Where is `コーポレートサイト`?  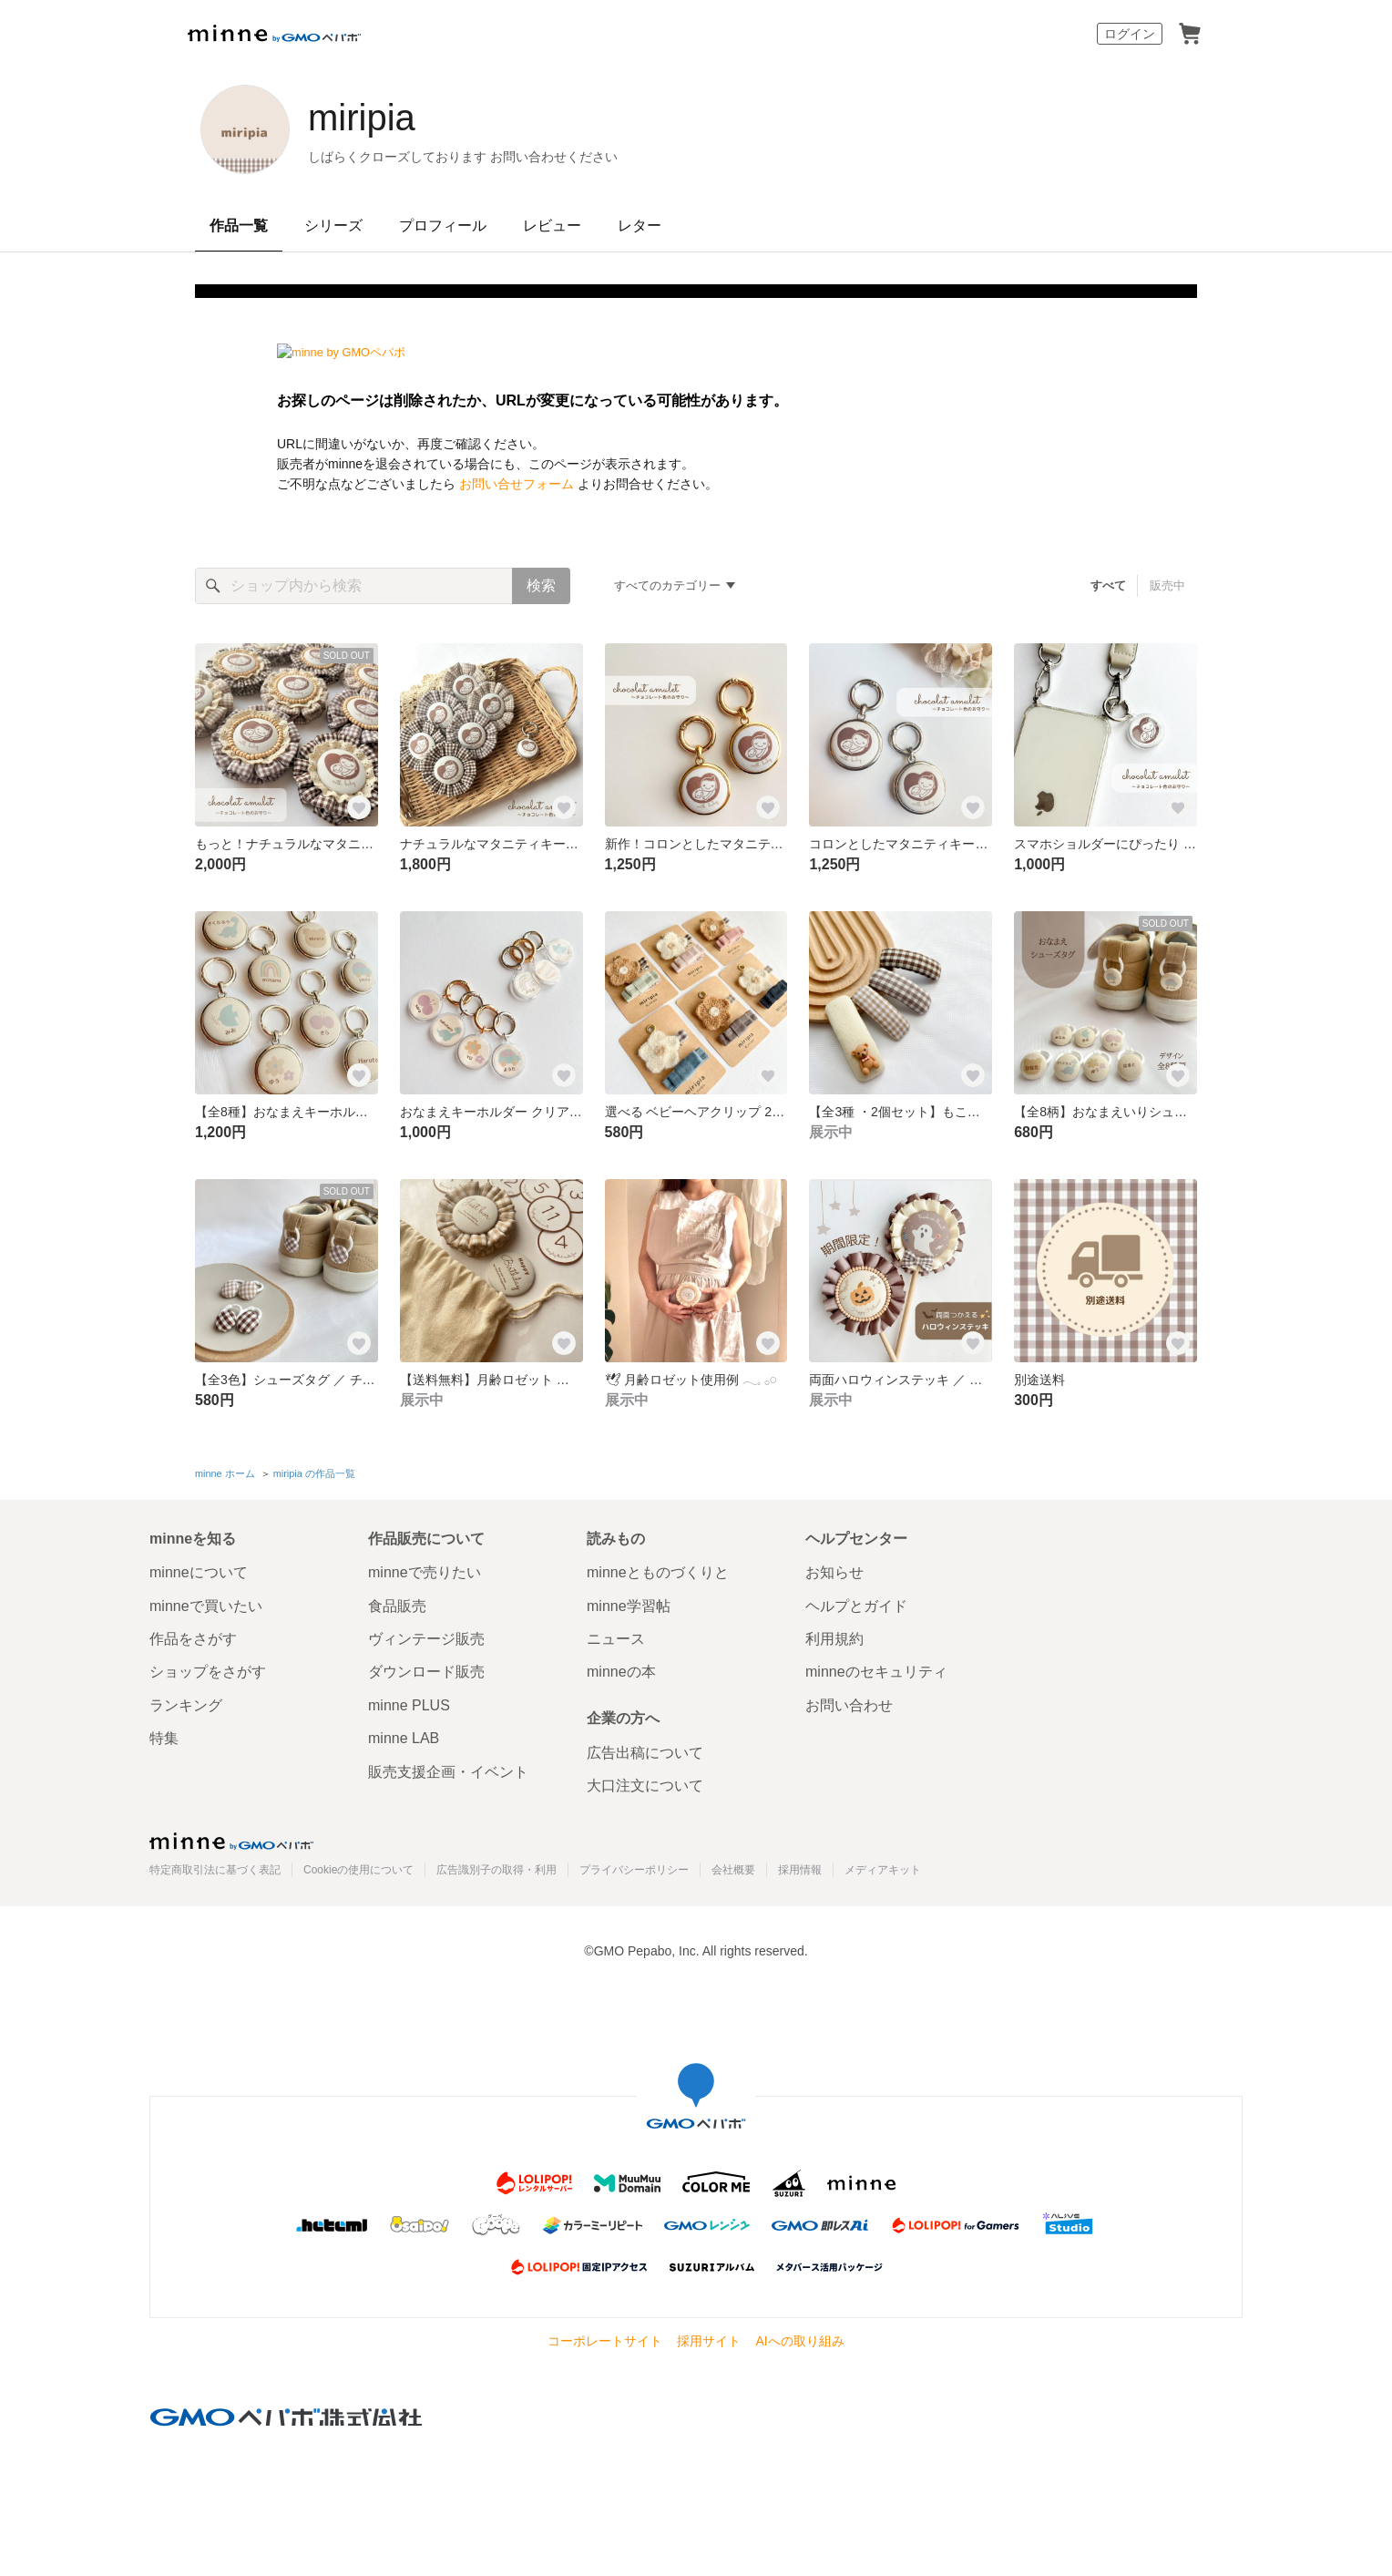
コーポレートサイト is located at coordinates (605, 2341).